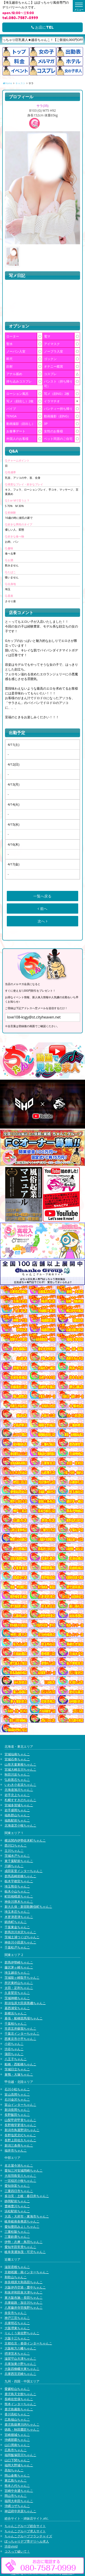 The width and height of the screenshot is (85, 2576). What do you see at coordinates (17, 2414) in the screenshot?
I see `香川高松ちゃんこ` at bounding box center [17, 2414].